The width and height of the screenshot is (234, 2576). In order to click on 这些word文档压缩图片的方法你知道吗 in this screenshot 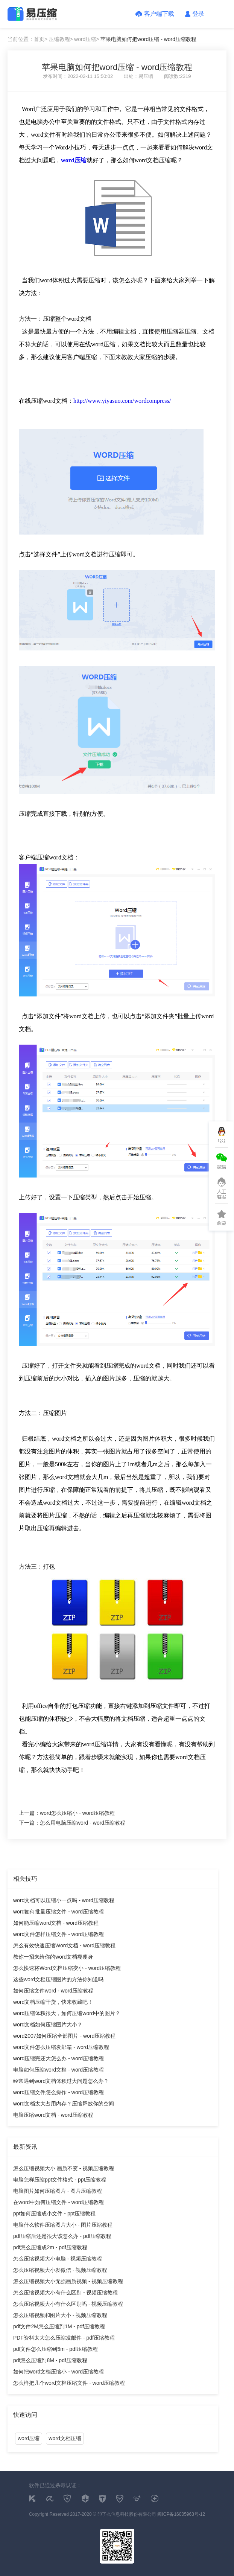, I will do `click(58, 1979)`.